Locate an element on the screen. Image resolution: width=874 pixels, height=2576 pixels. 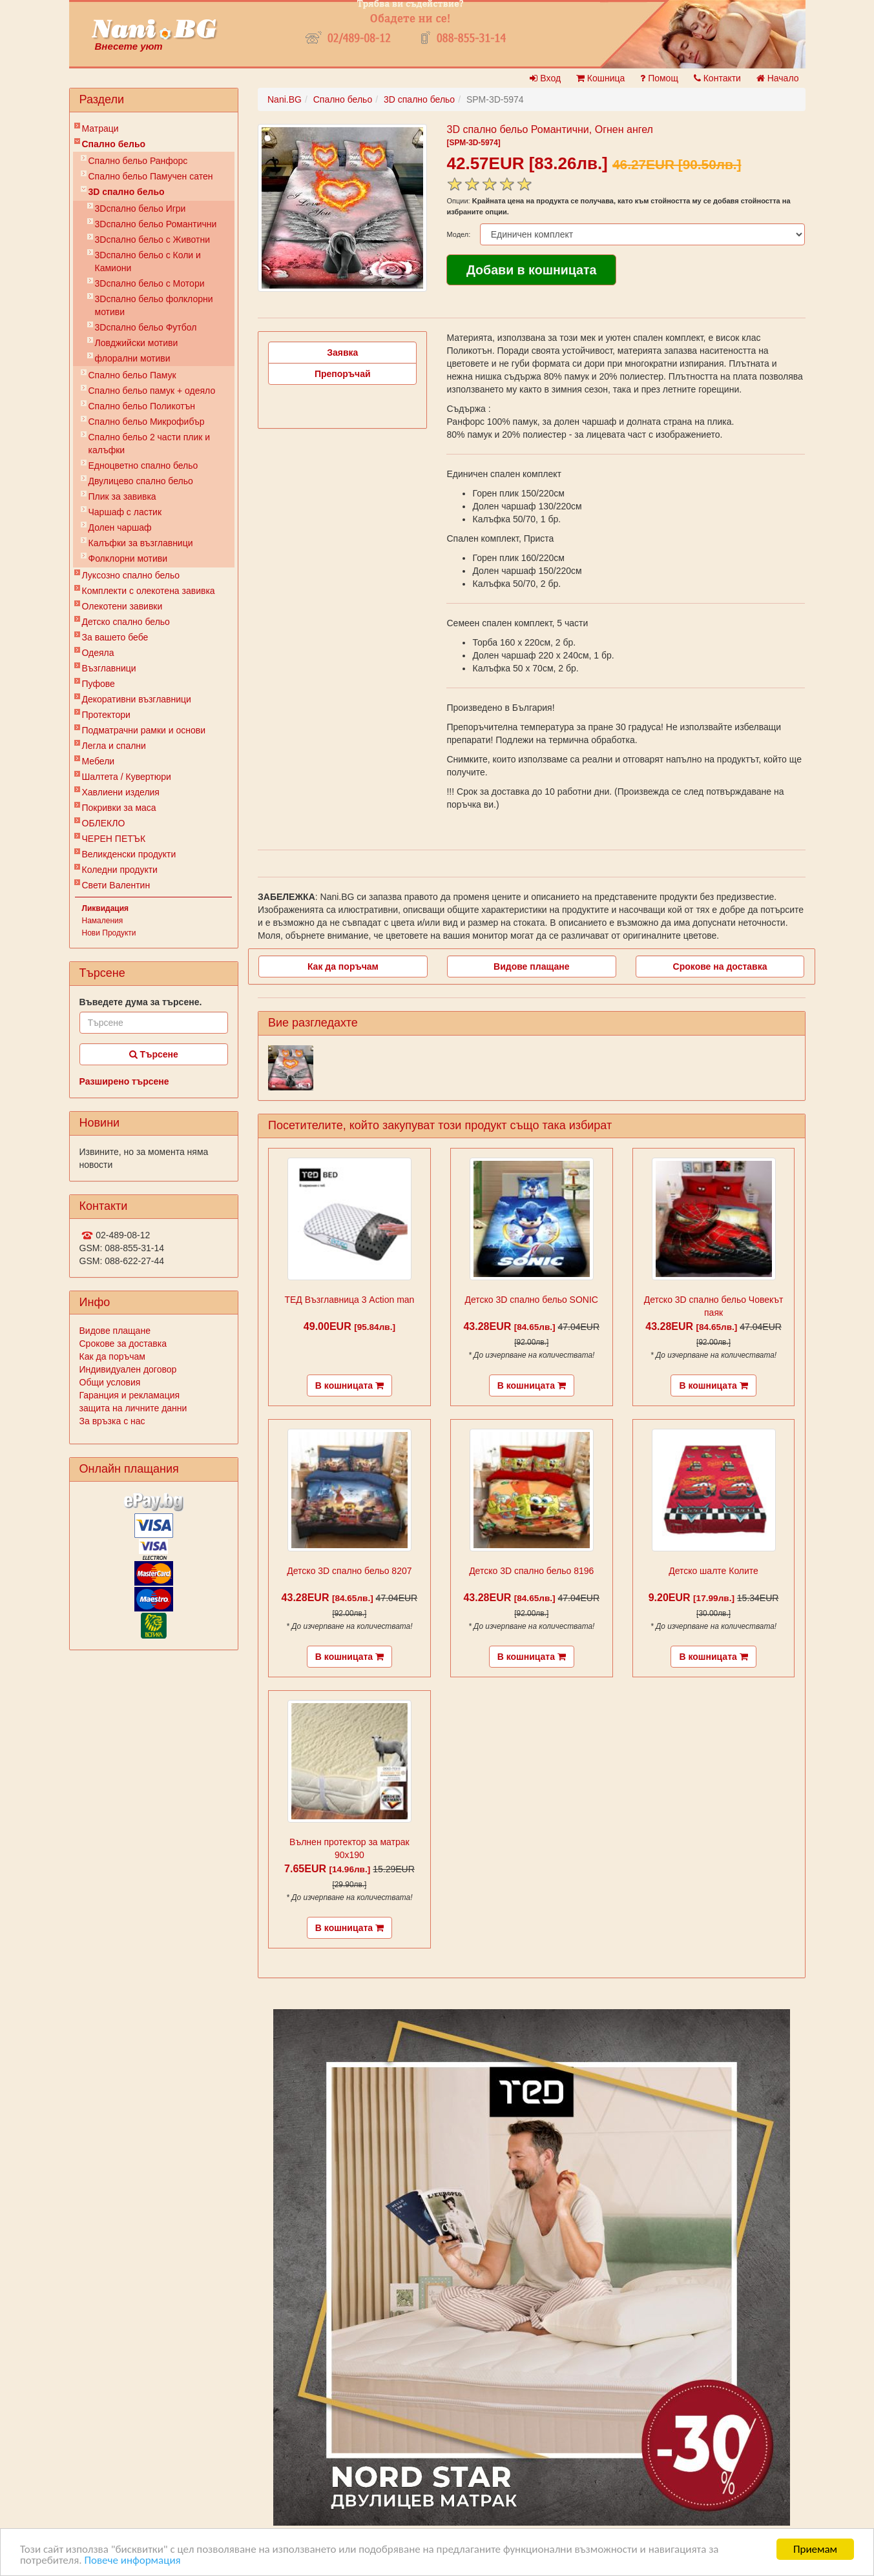
Покривки за маса is located at coordinates (119, 807).